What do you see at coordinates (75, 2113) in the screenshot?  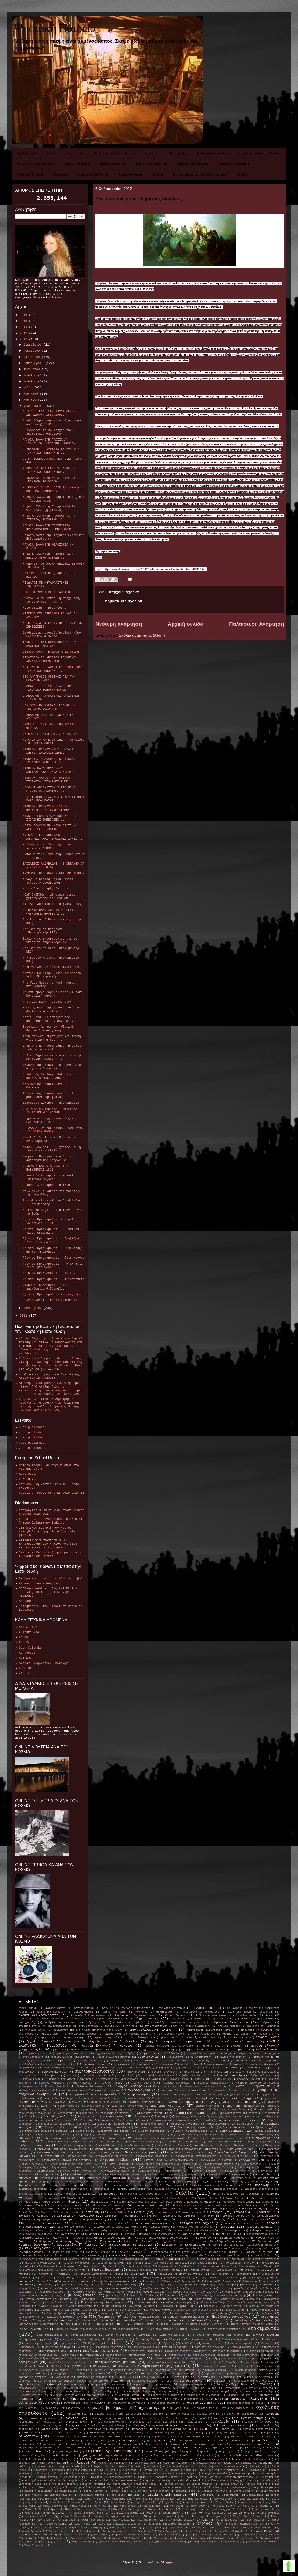 I see `διαδραστική τηλεδιάσκεψη` at bounding box center [75, 2113].